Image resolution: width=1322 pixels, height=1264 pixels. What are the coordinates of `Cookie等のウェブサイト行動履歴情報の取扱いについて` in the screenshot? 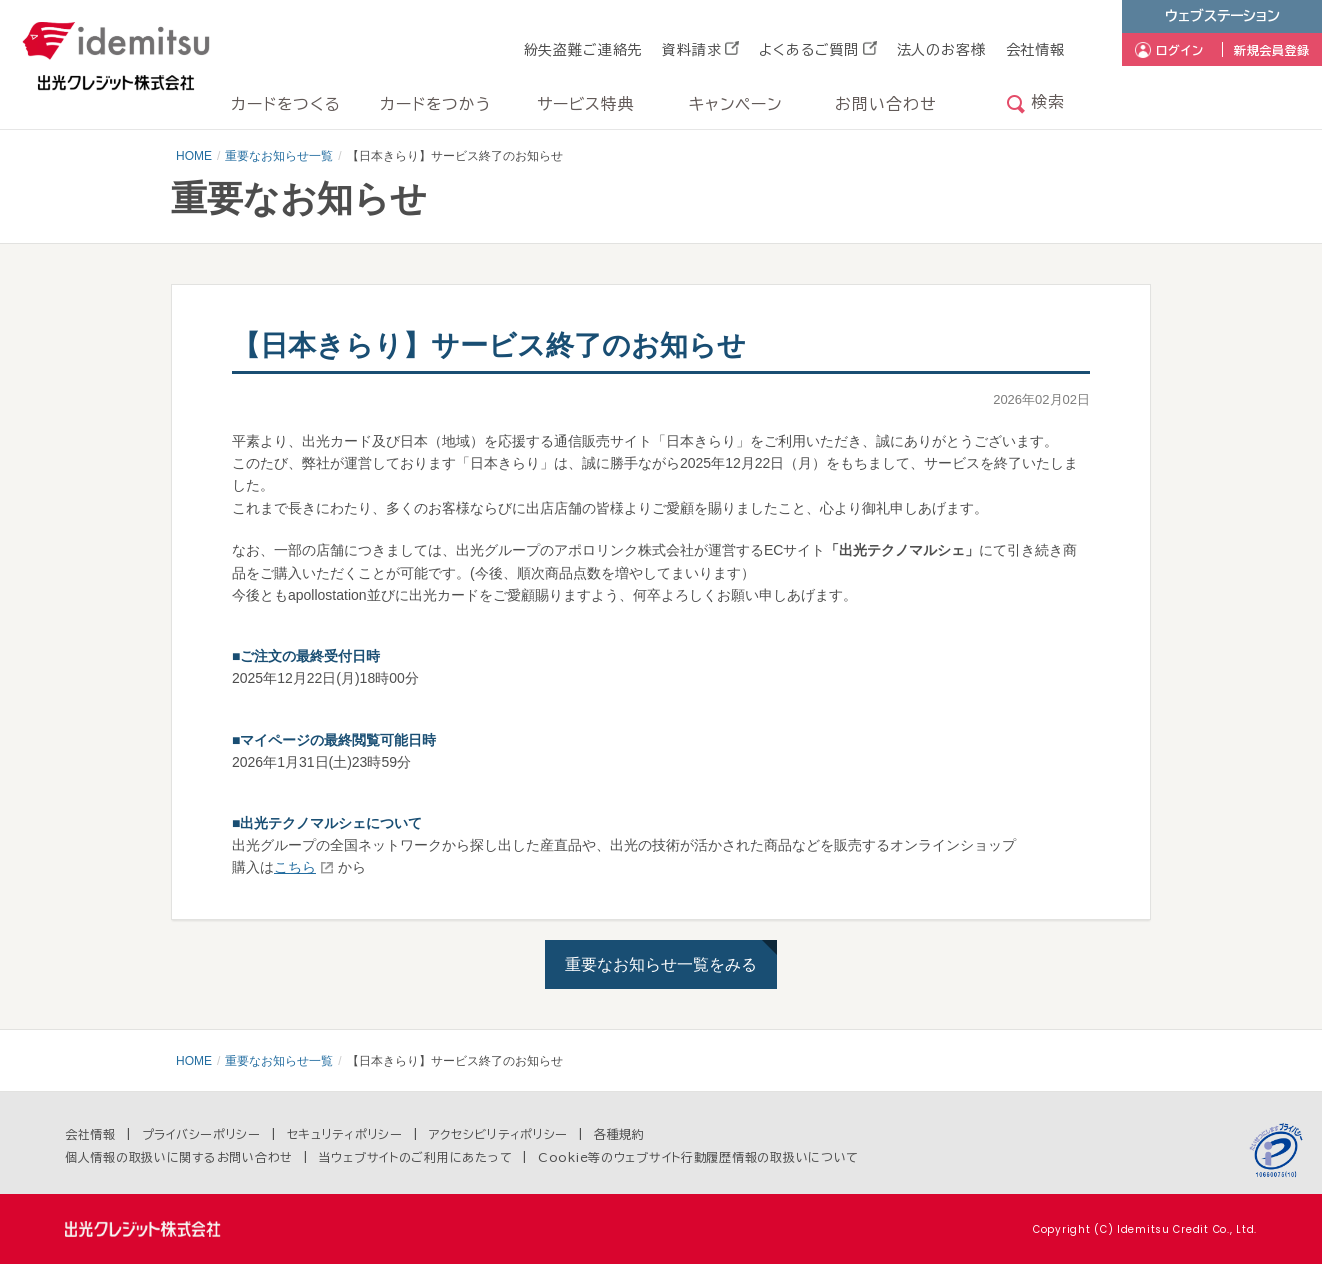 It's located at (698, 1157).